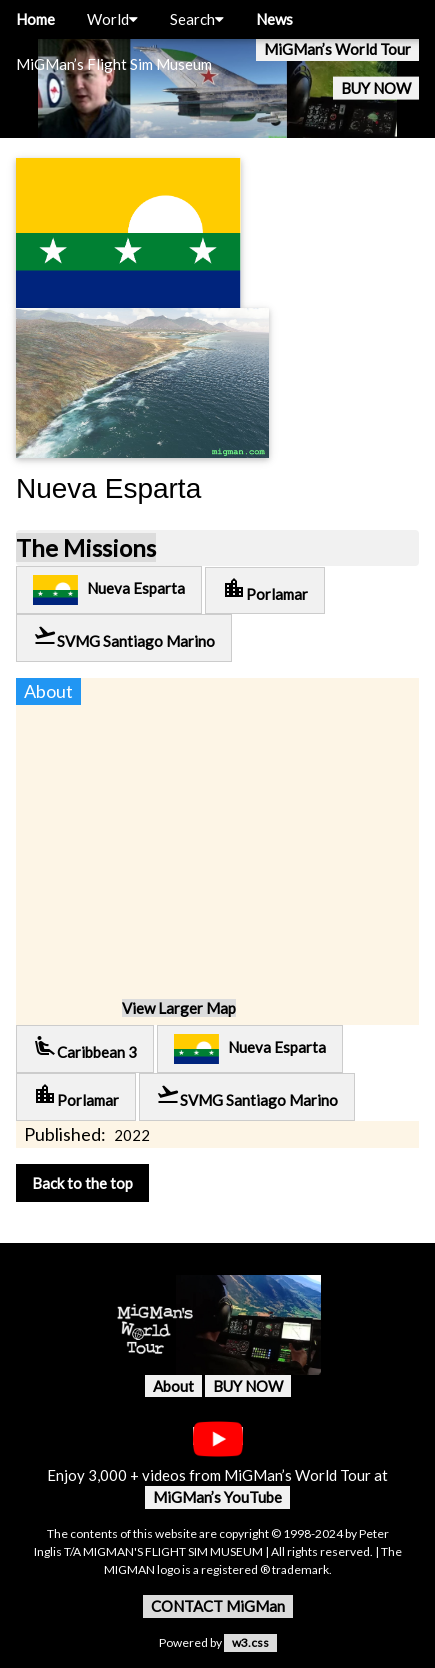 This screenshot has height=1668, width=435. I want to click on MiGMan’s YouTube, so click(217, 1497).